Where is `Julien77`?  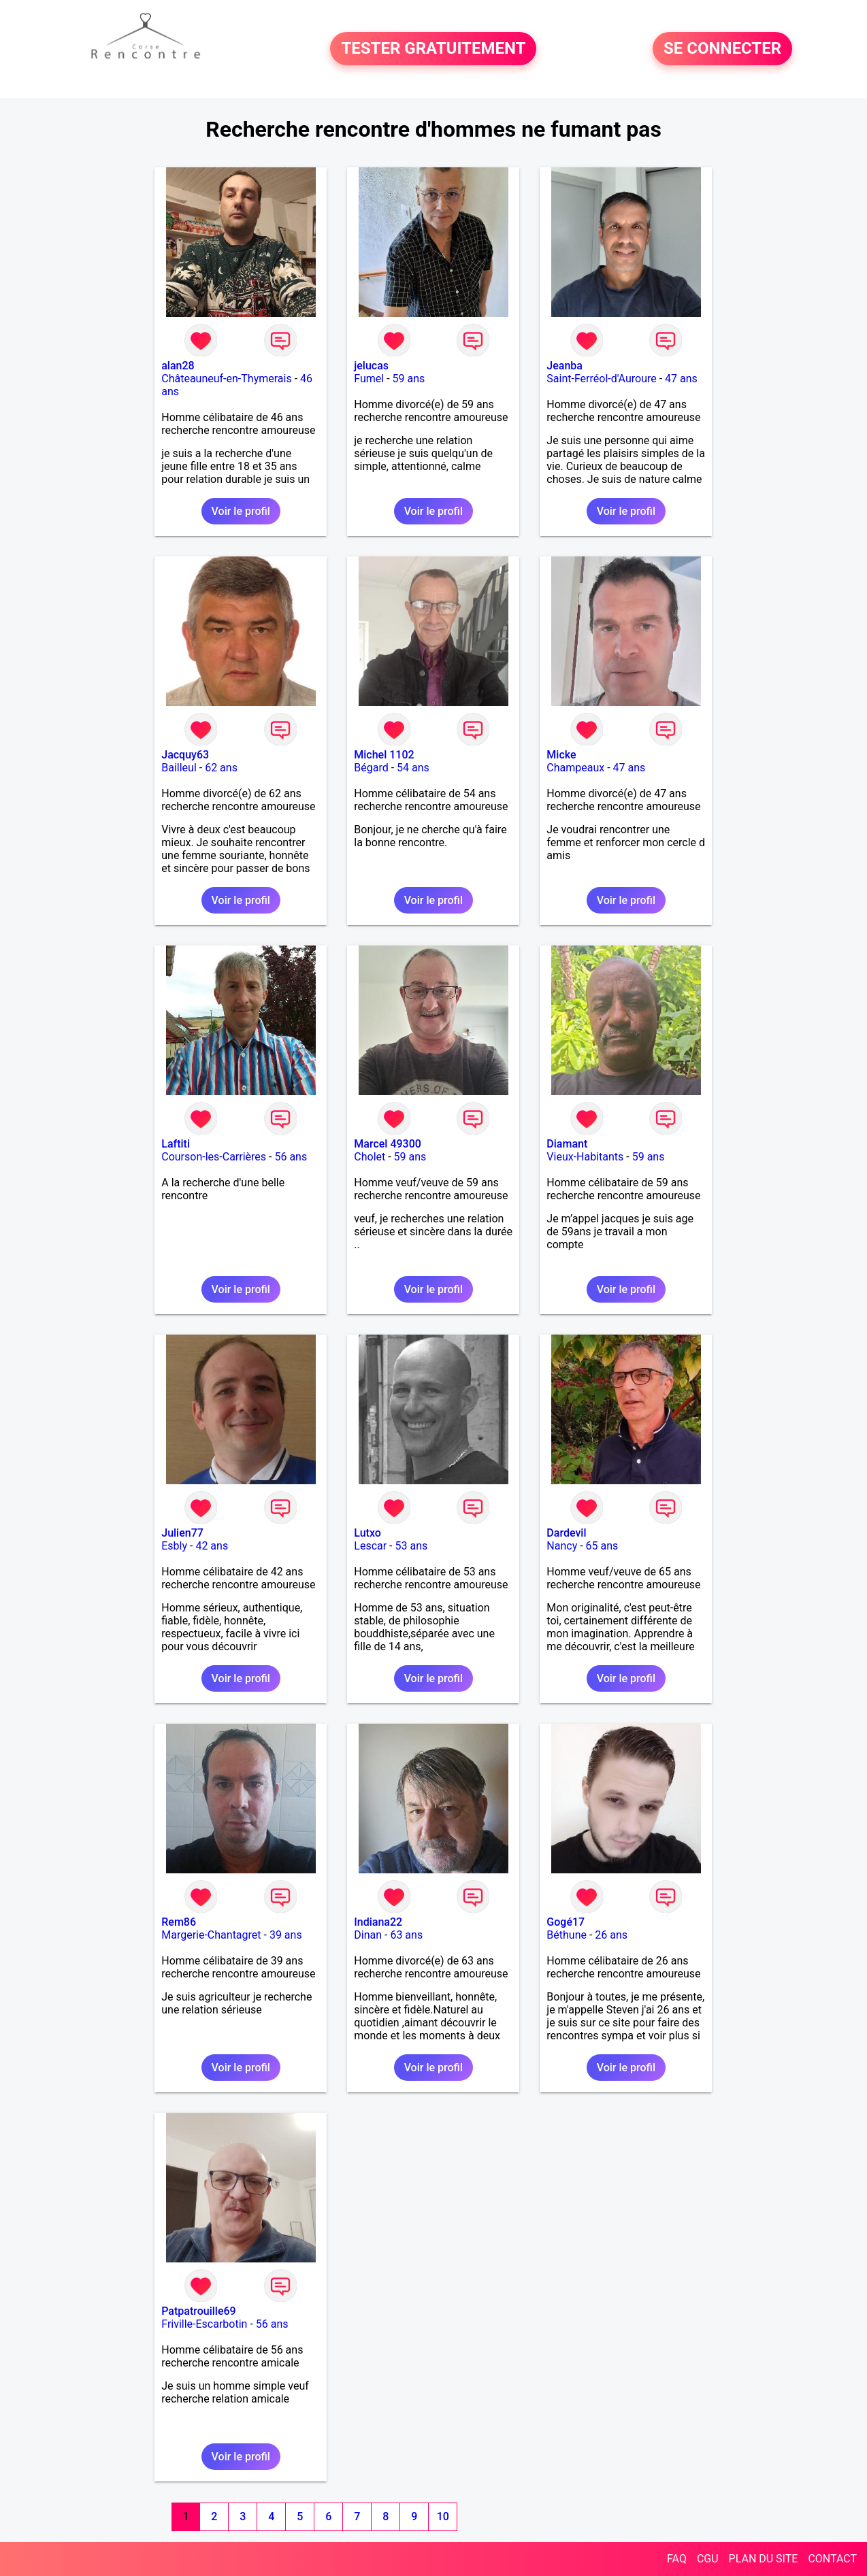
Julien77 is located at coordinates (182, 1532).